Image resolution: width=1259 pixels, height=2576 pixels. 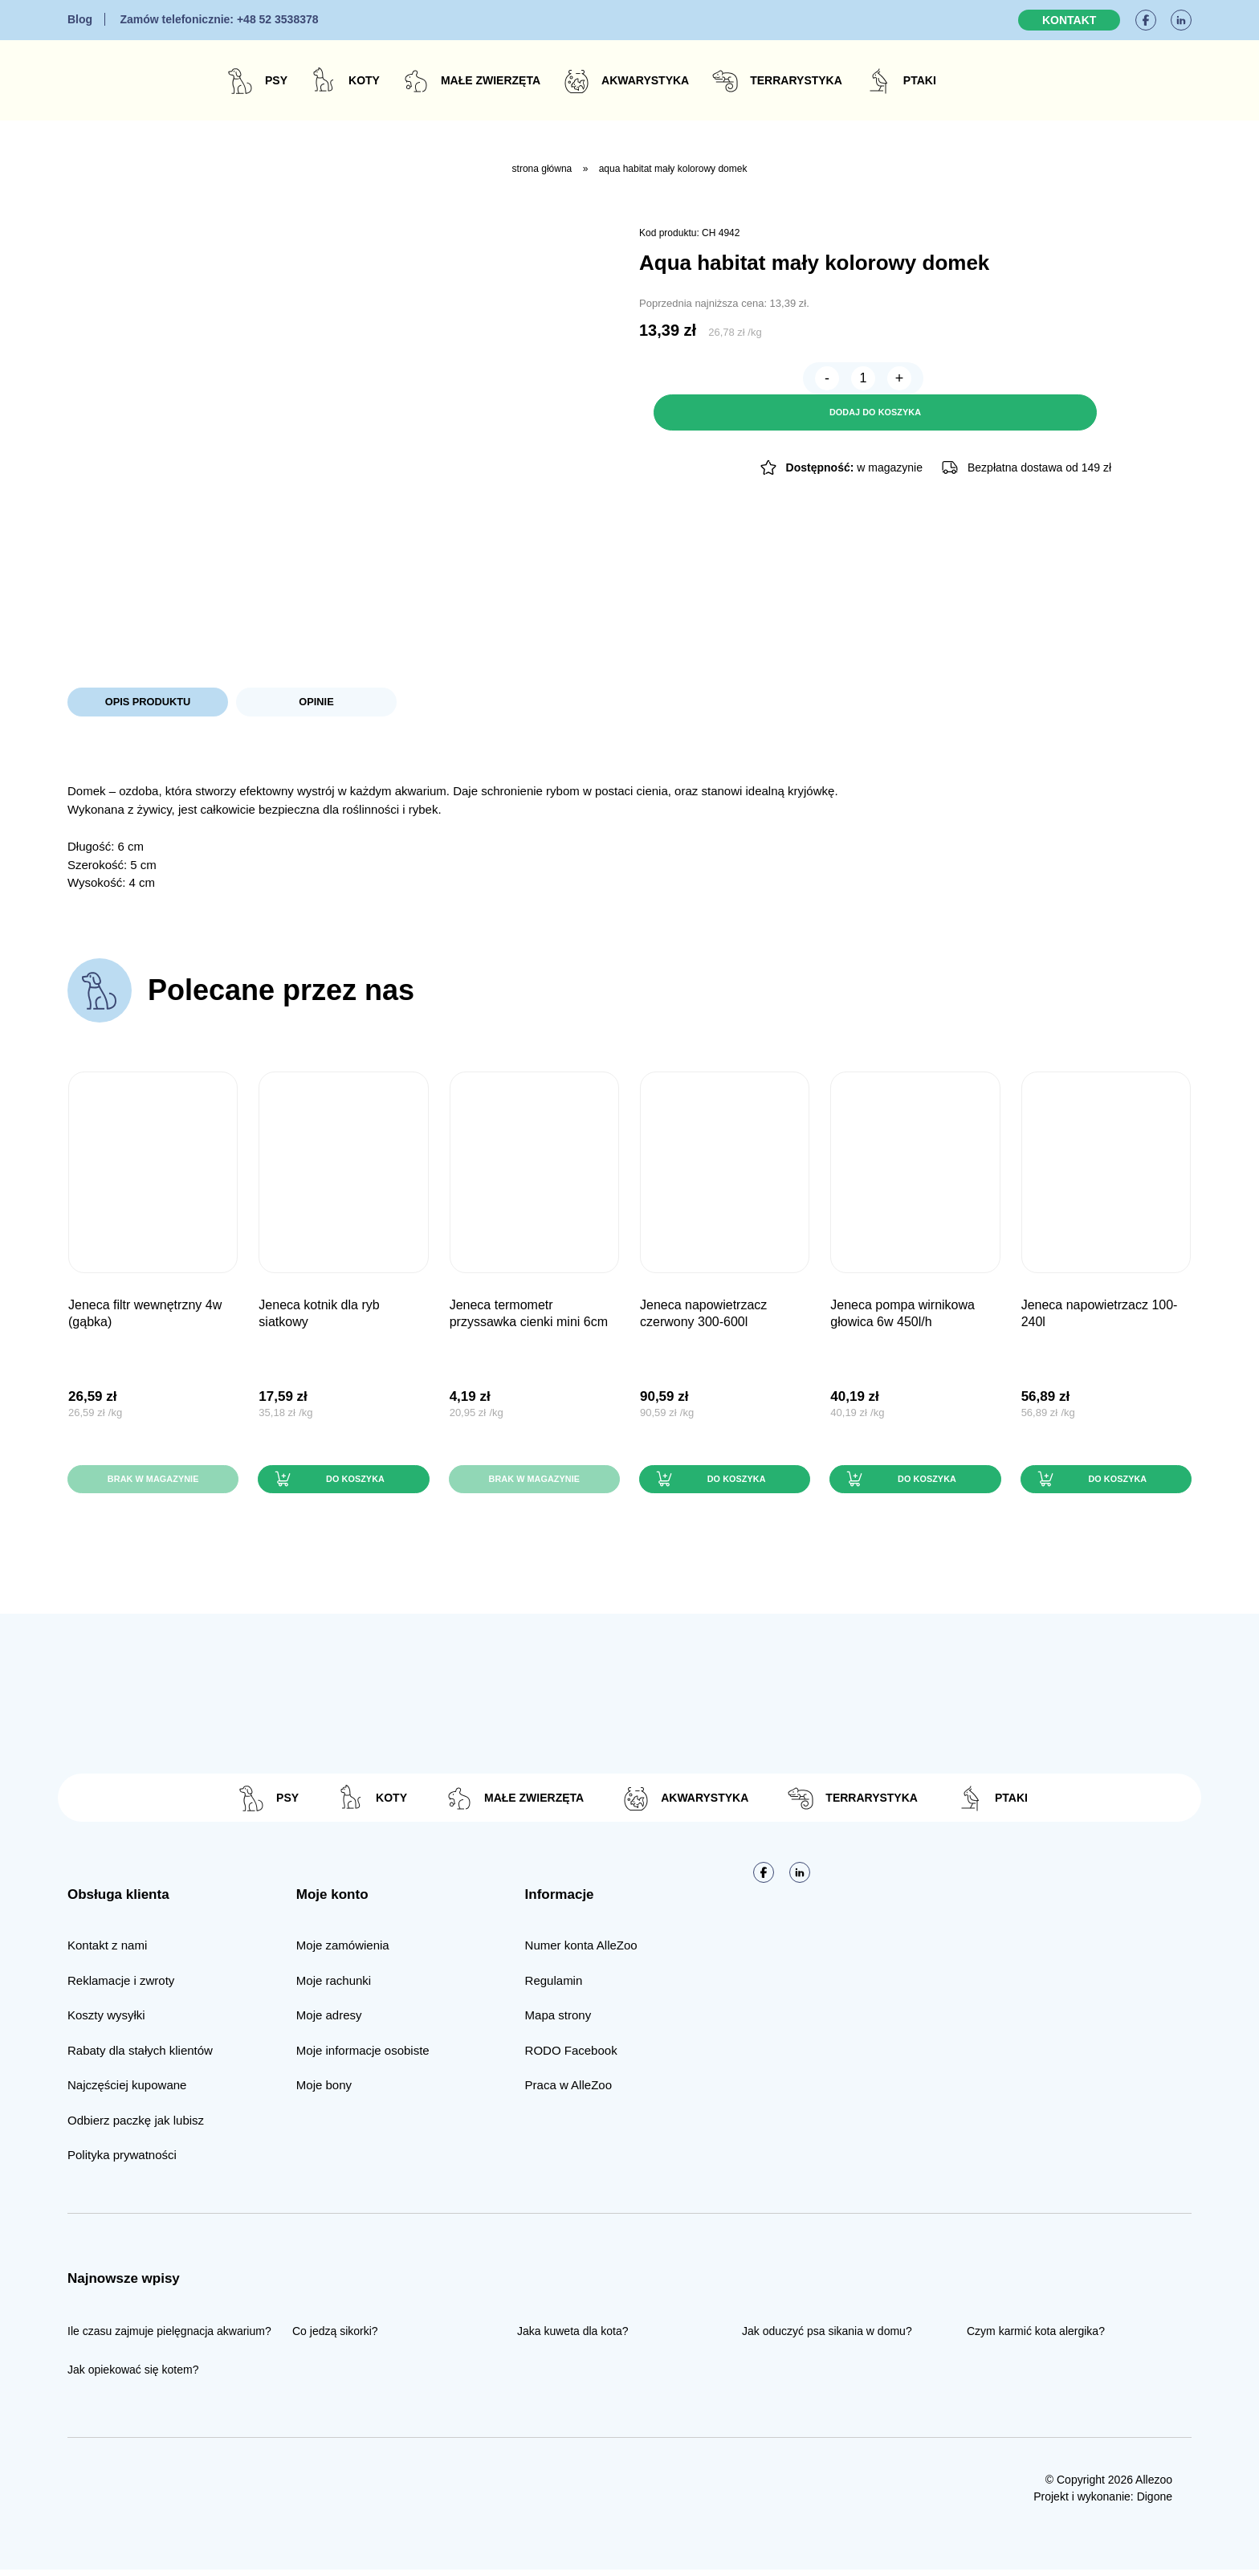 I want to click on Moje informacje osobiste, so click(x=363, y=2057).